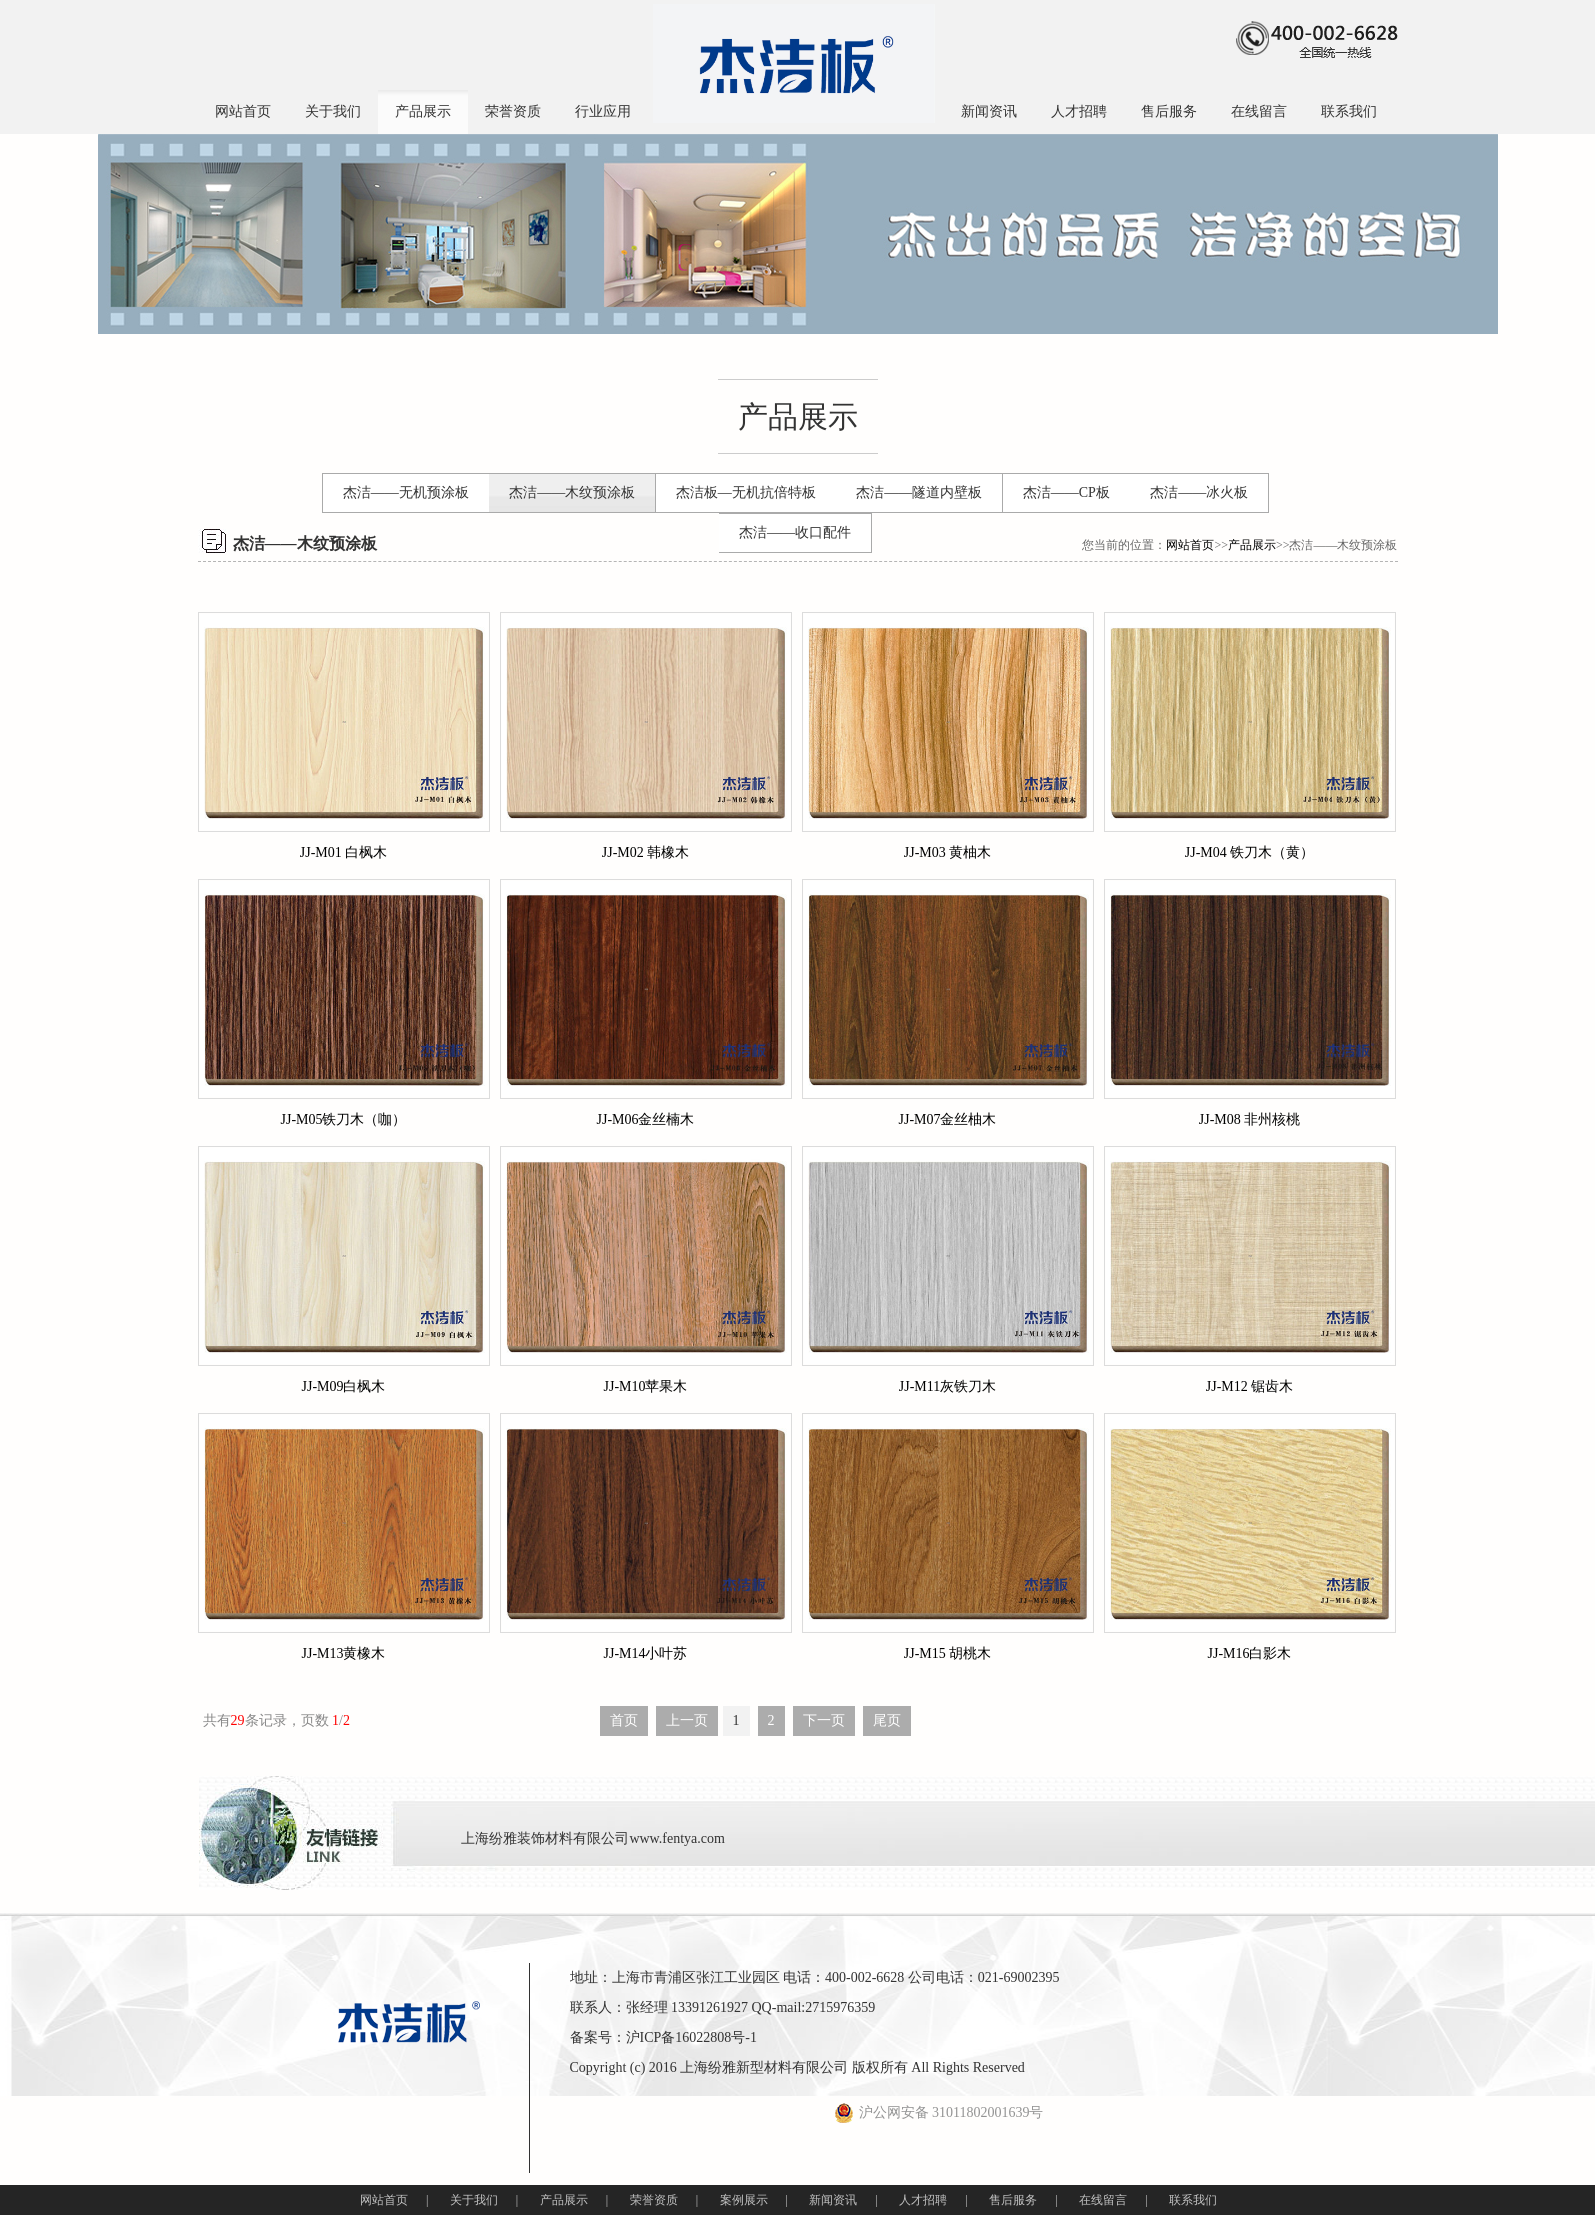 Image resolution: width=1595 pixels, height=2215 pixels. What do you see at coordinates (919, 492) in the screenshot?
I see `杰洁——隧道内壁板` at bounding box center [919, 492].